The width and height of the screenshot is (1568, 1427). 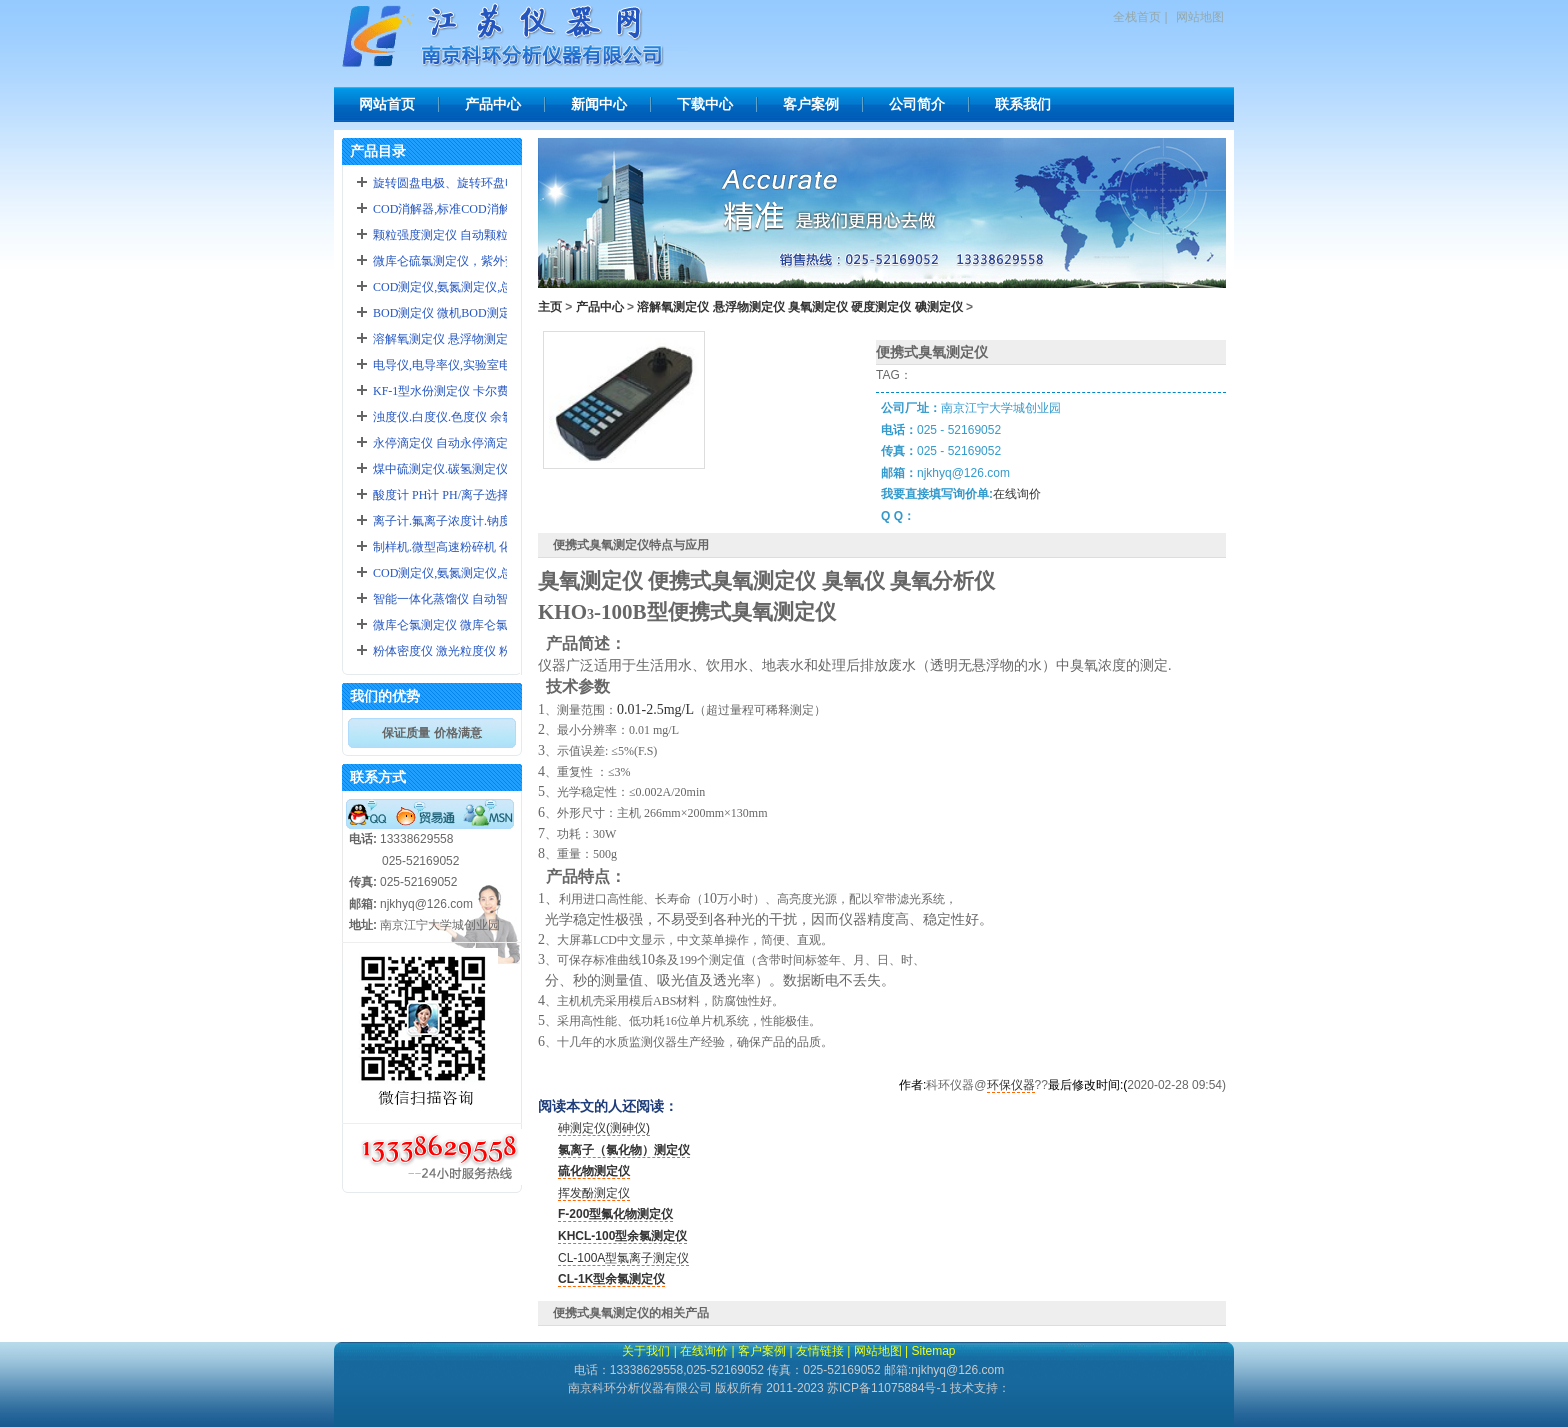 What do you see at coordinates (933, 1351) in the screenshot?
I see `Sitemap` at bounding box center [933, 1351].